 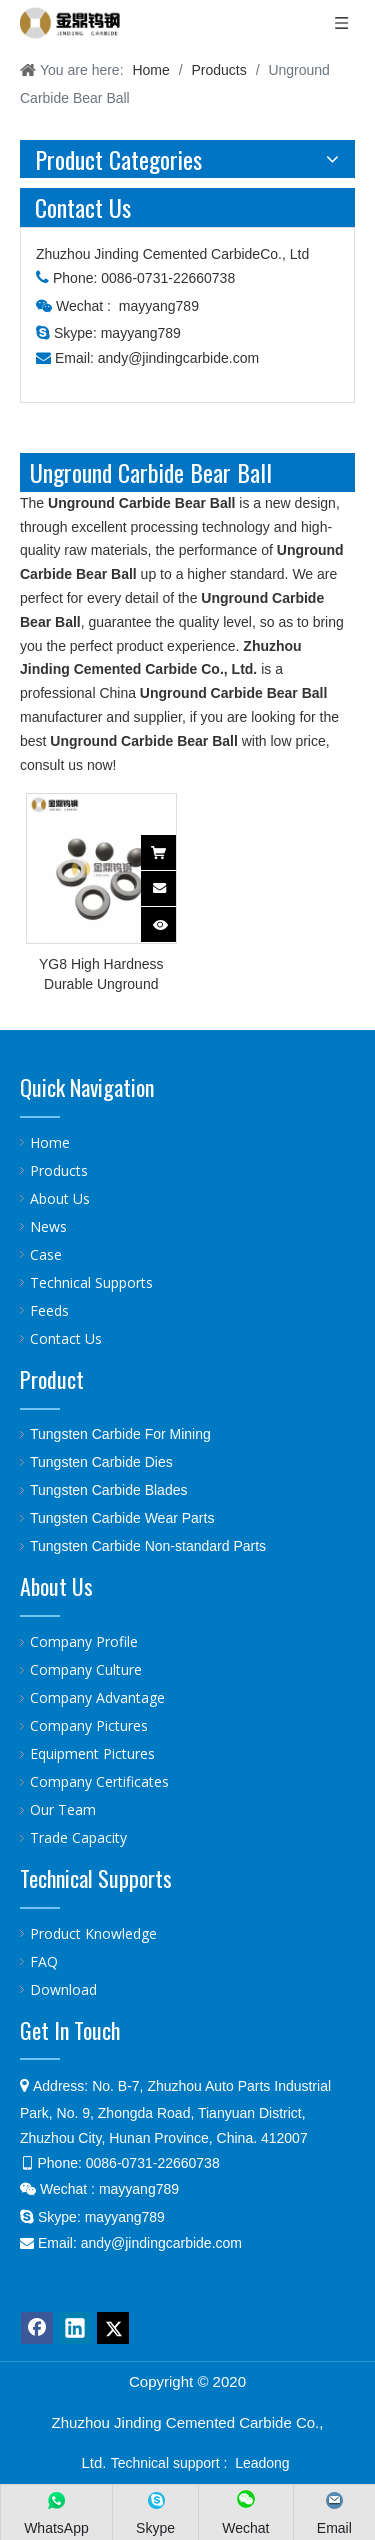 I want to click on Contact Us, so click(x=66, y=1338).